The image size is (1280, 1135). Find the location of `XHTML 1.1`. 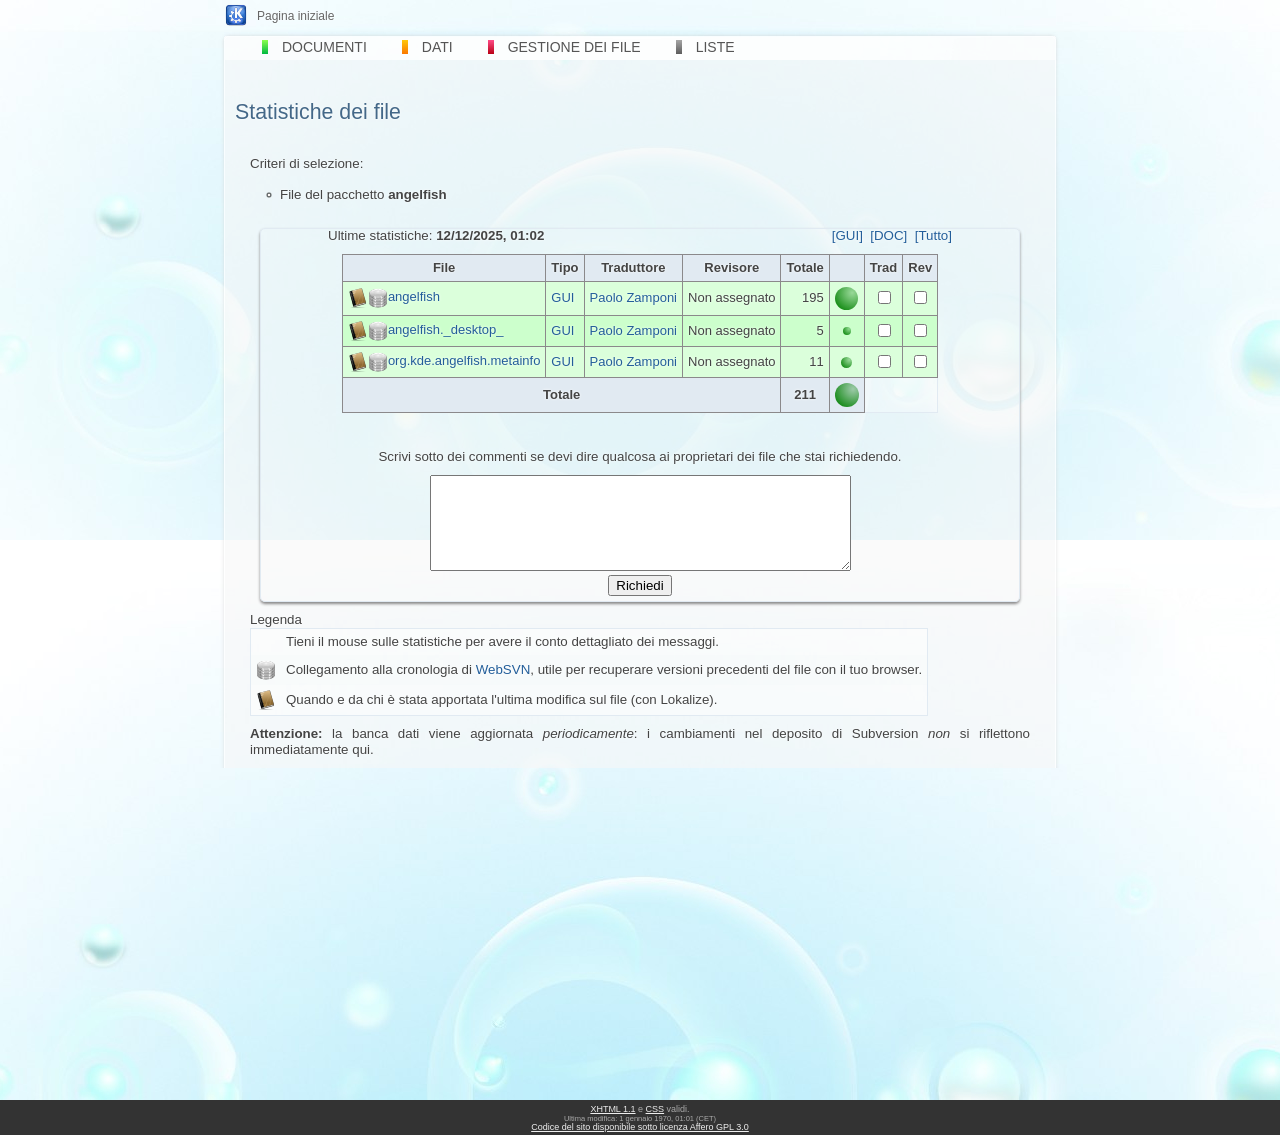

XHTML 1.1 is located at coordinates (612, 1109).